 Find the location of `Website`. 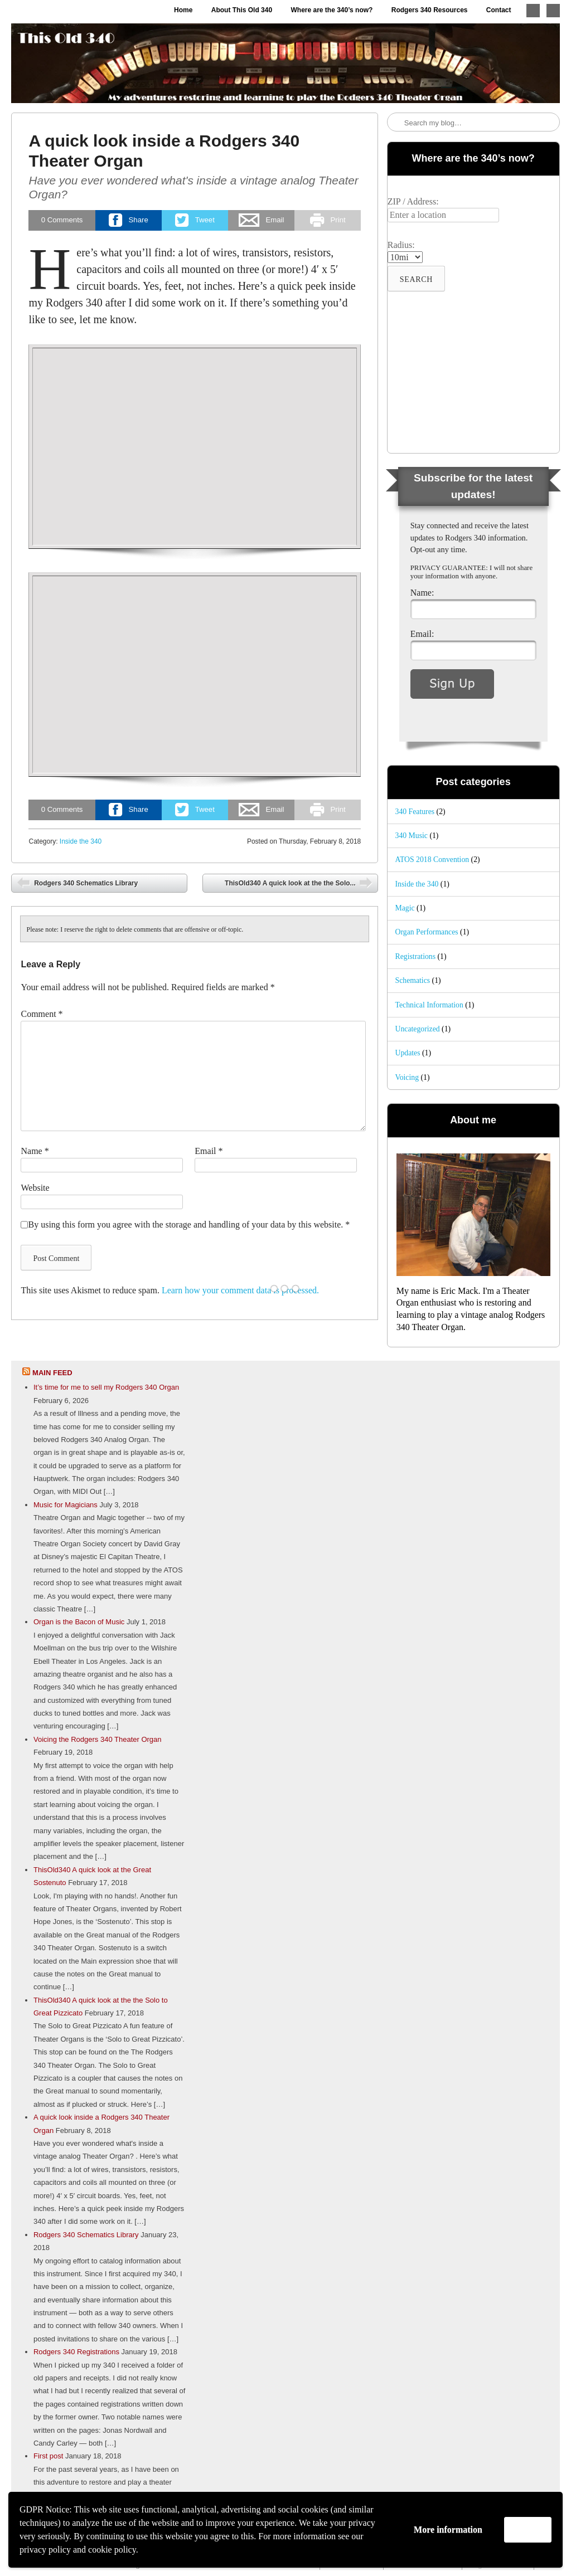

Website is located at coordinates (35, 1187).